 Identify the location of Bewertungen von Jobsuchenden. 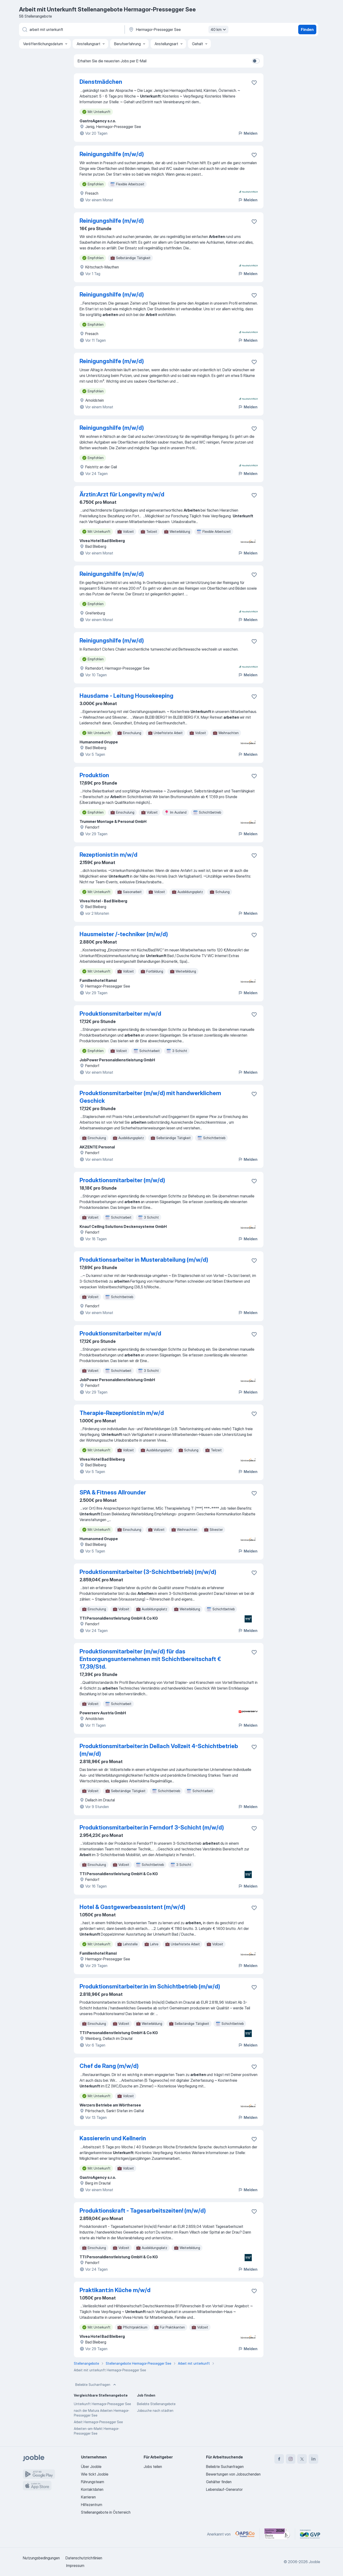
(233, 2474).